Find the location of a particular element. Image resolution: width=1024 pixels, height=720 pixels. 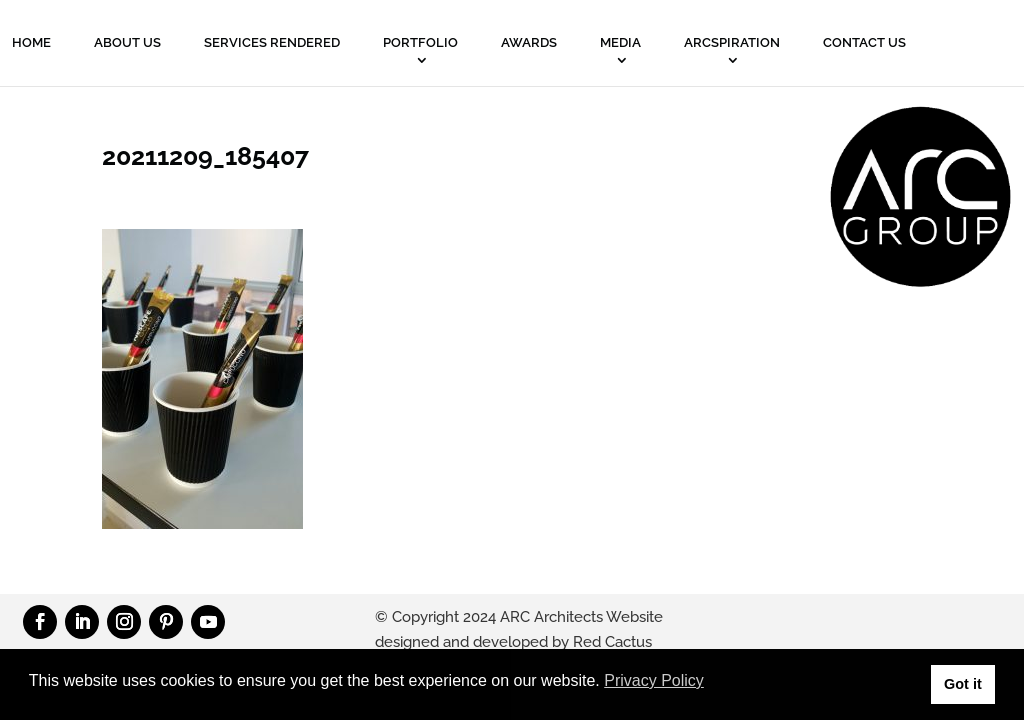

Home is located at coordinates (31, 42).